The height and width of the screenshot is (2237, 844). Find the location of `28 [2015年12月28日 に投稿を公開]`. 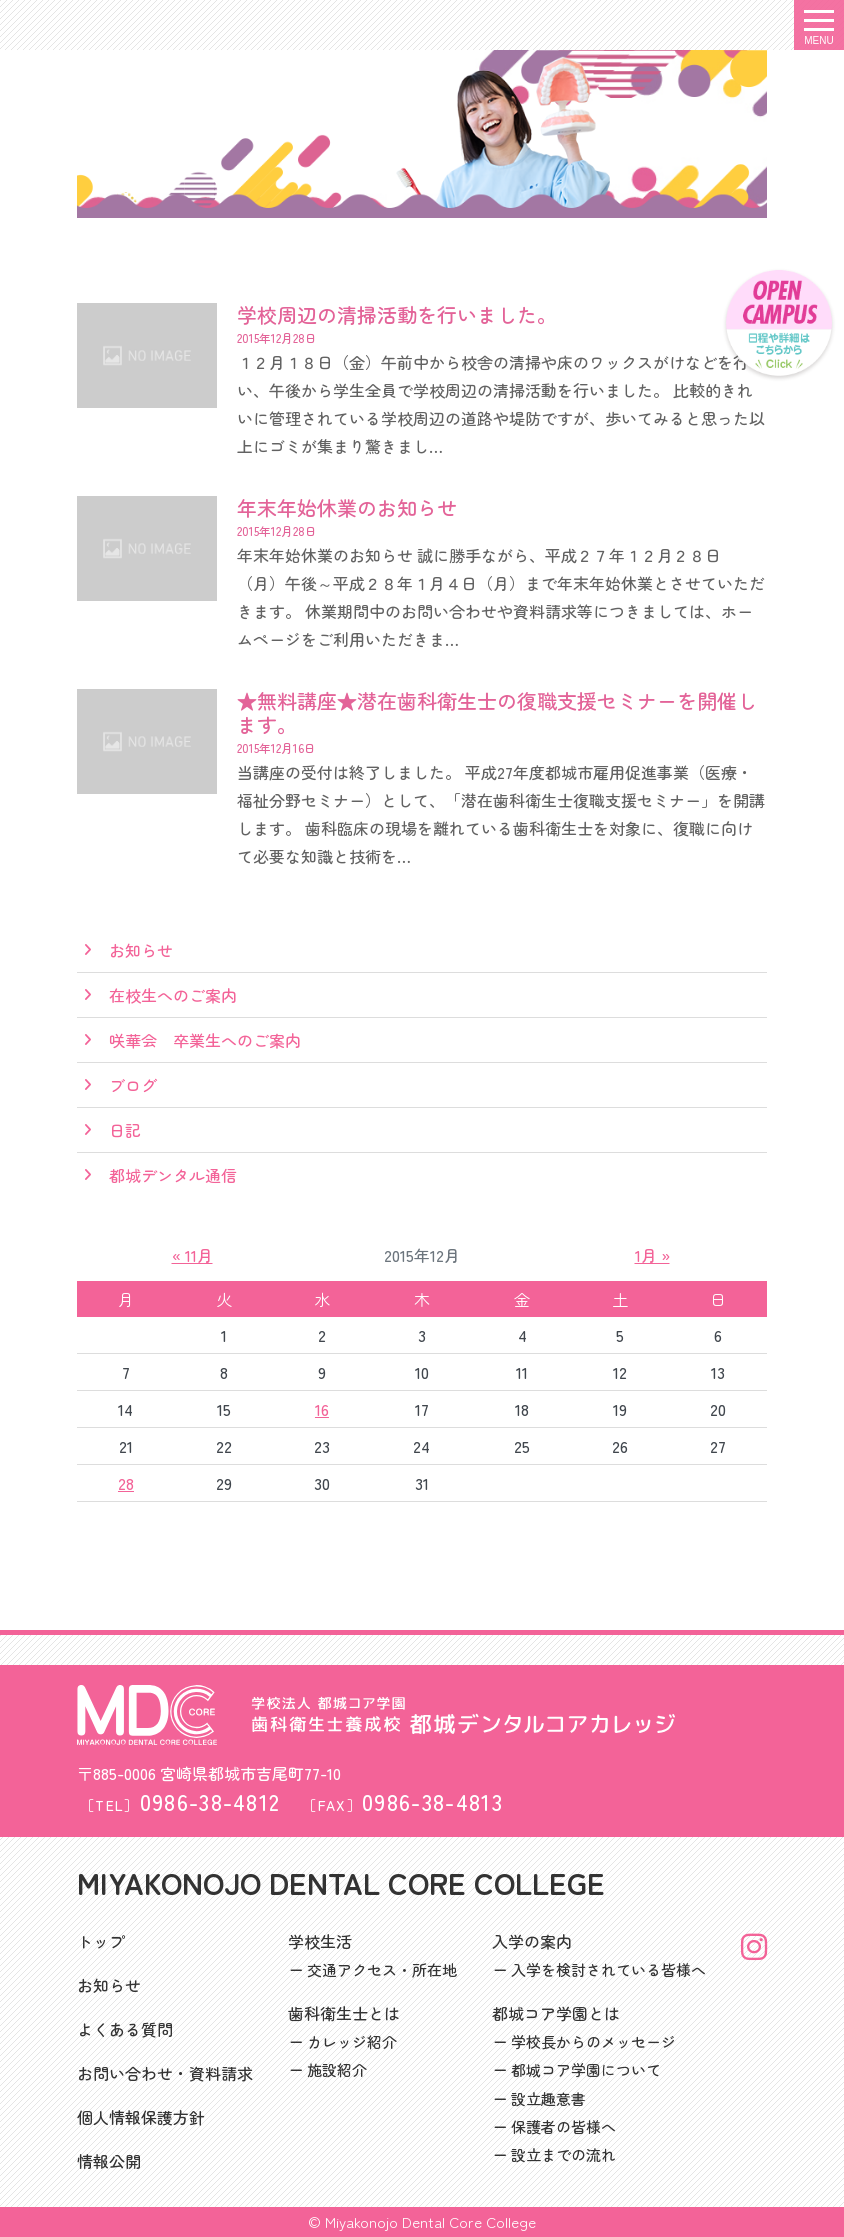

28 [2015年12月28日 に投稿を公開] is located at coordinates (126, 1483).